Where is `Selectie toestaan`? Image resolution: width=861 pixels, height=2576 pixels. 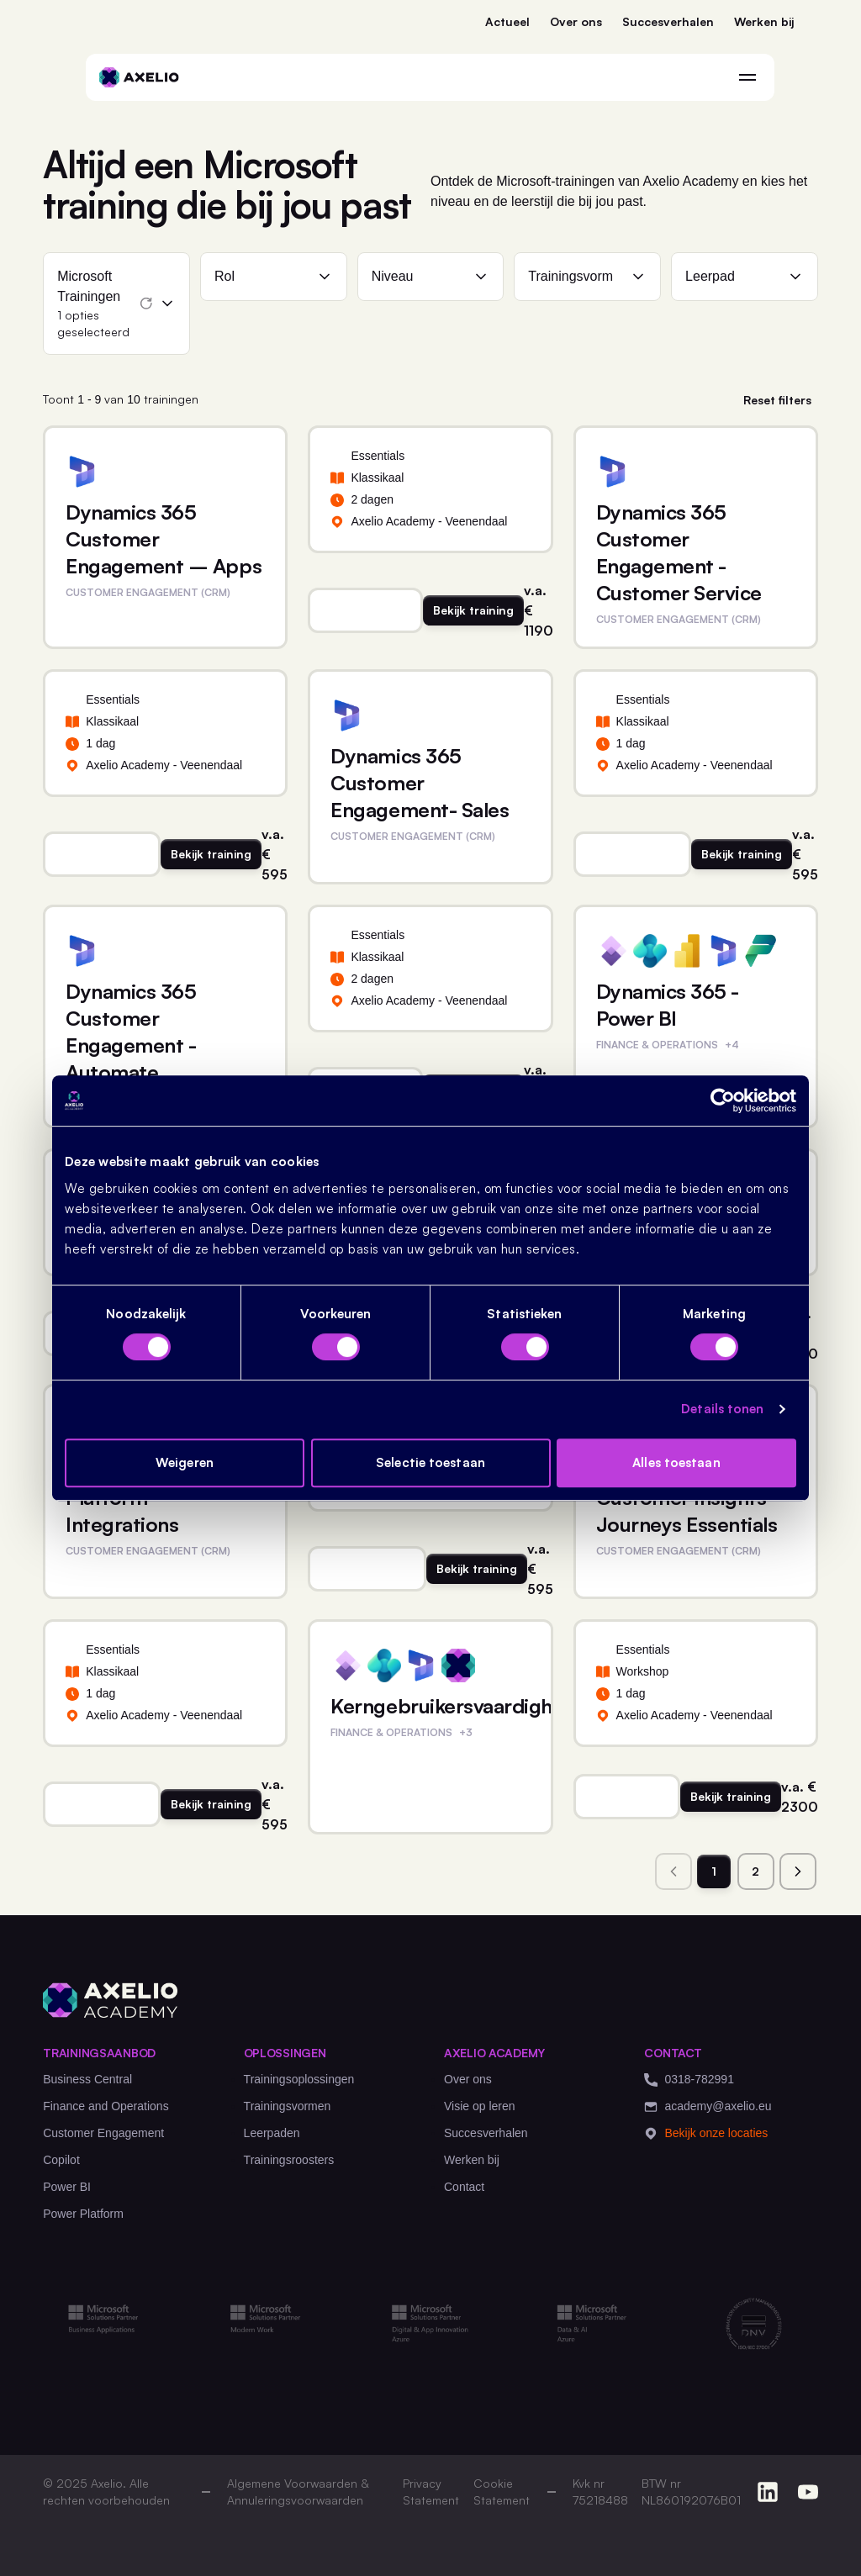
Selectie toestaan is located at coordinates (430, 1462).